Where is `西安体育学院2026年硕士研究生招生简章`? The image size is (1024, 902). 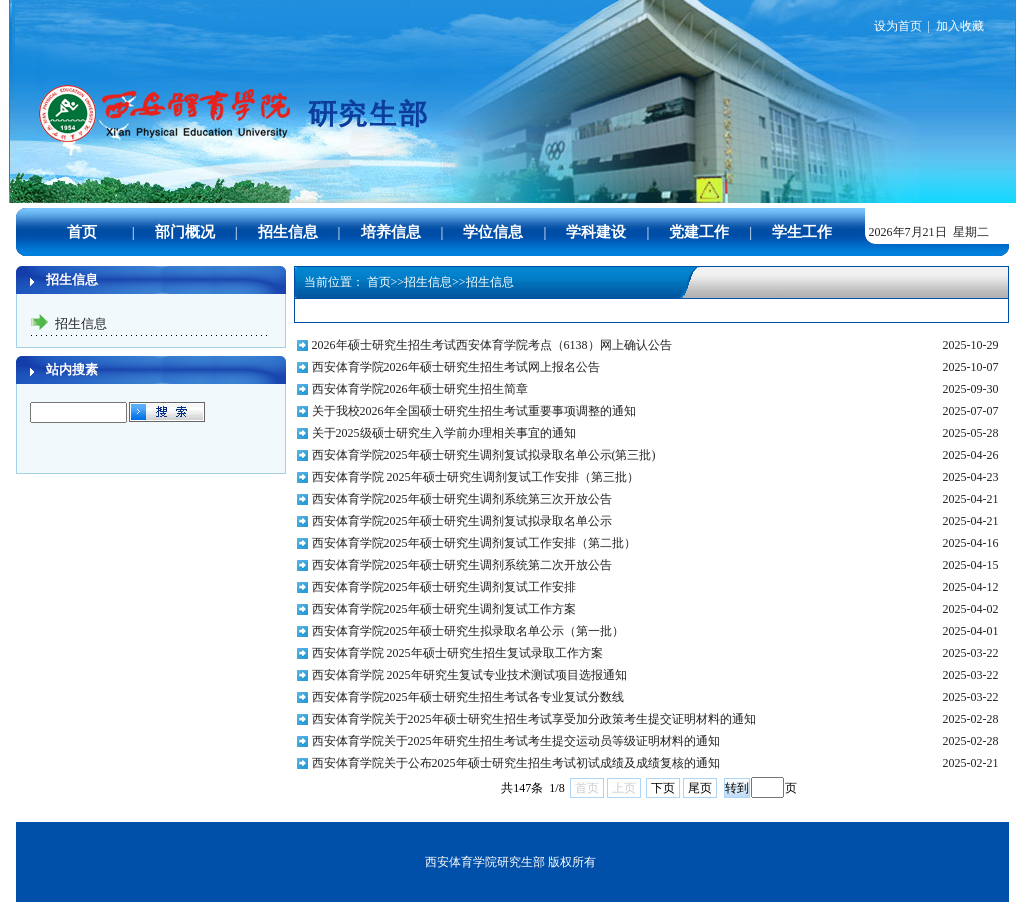
西安体育学院2026年硕士研究生招生简章 is located at coordinates (420, 389).